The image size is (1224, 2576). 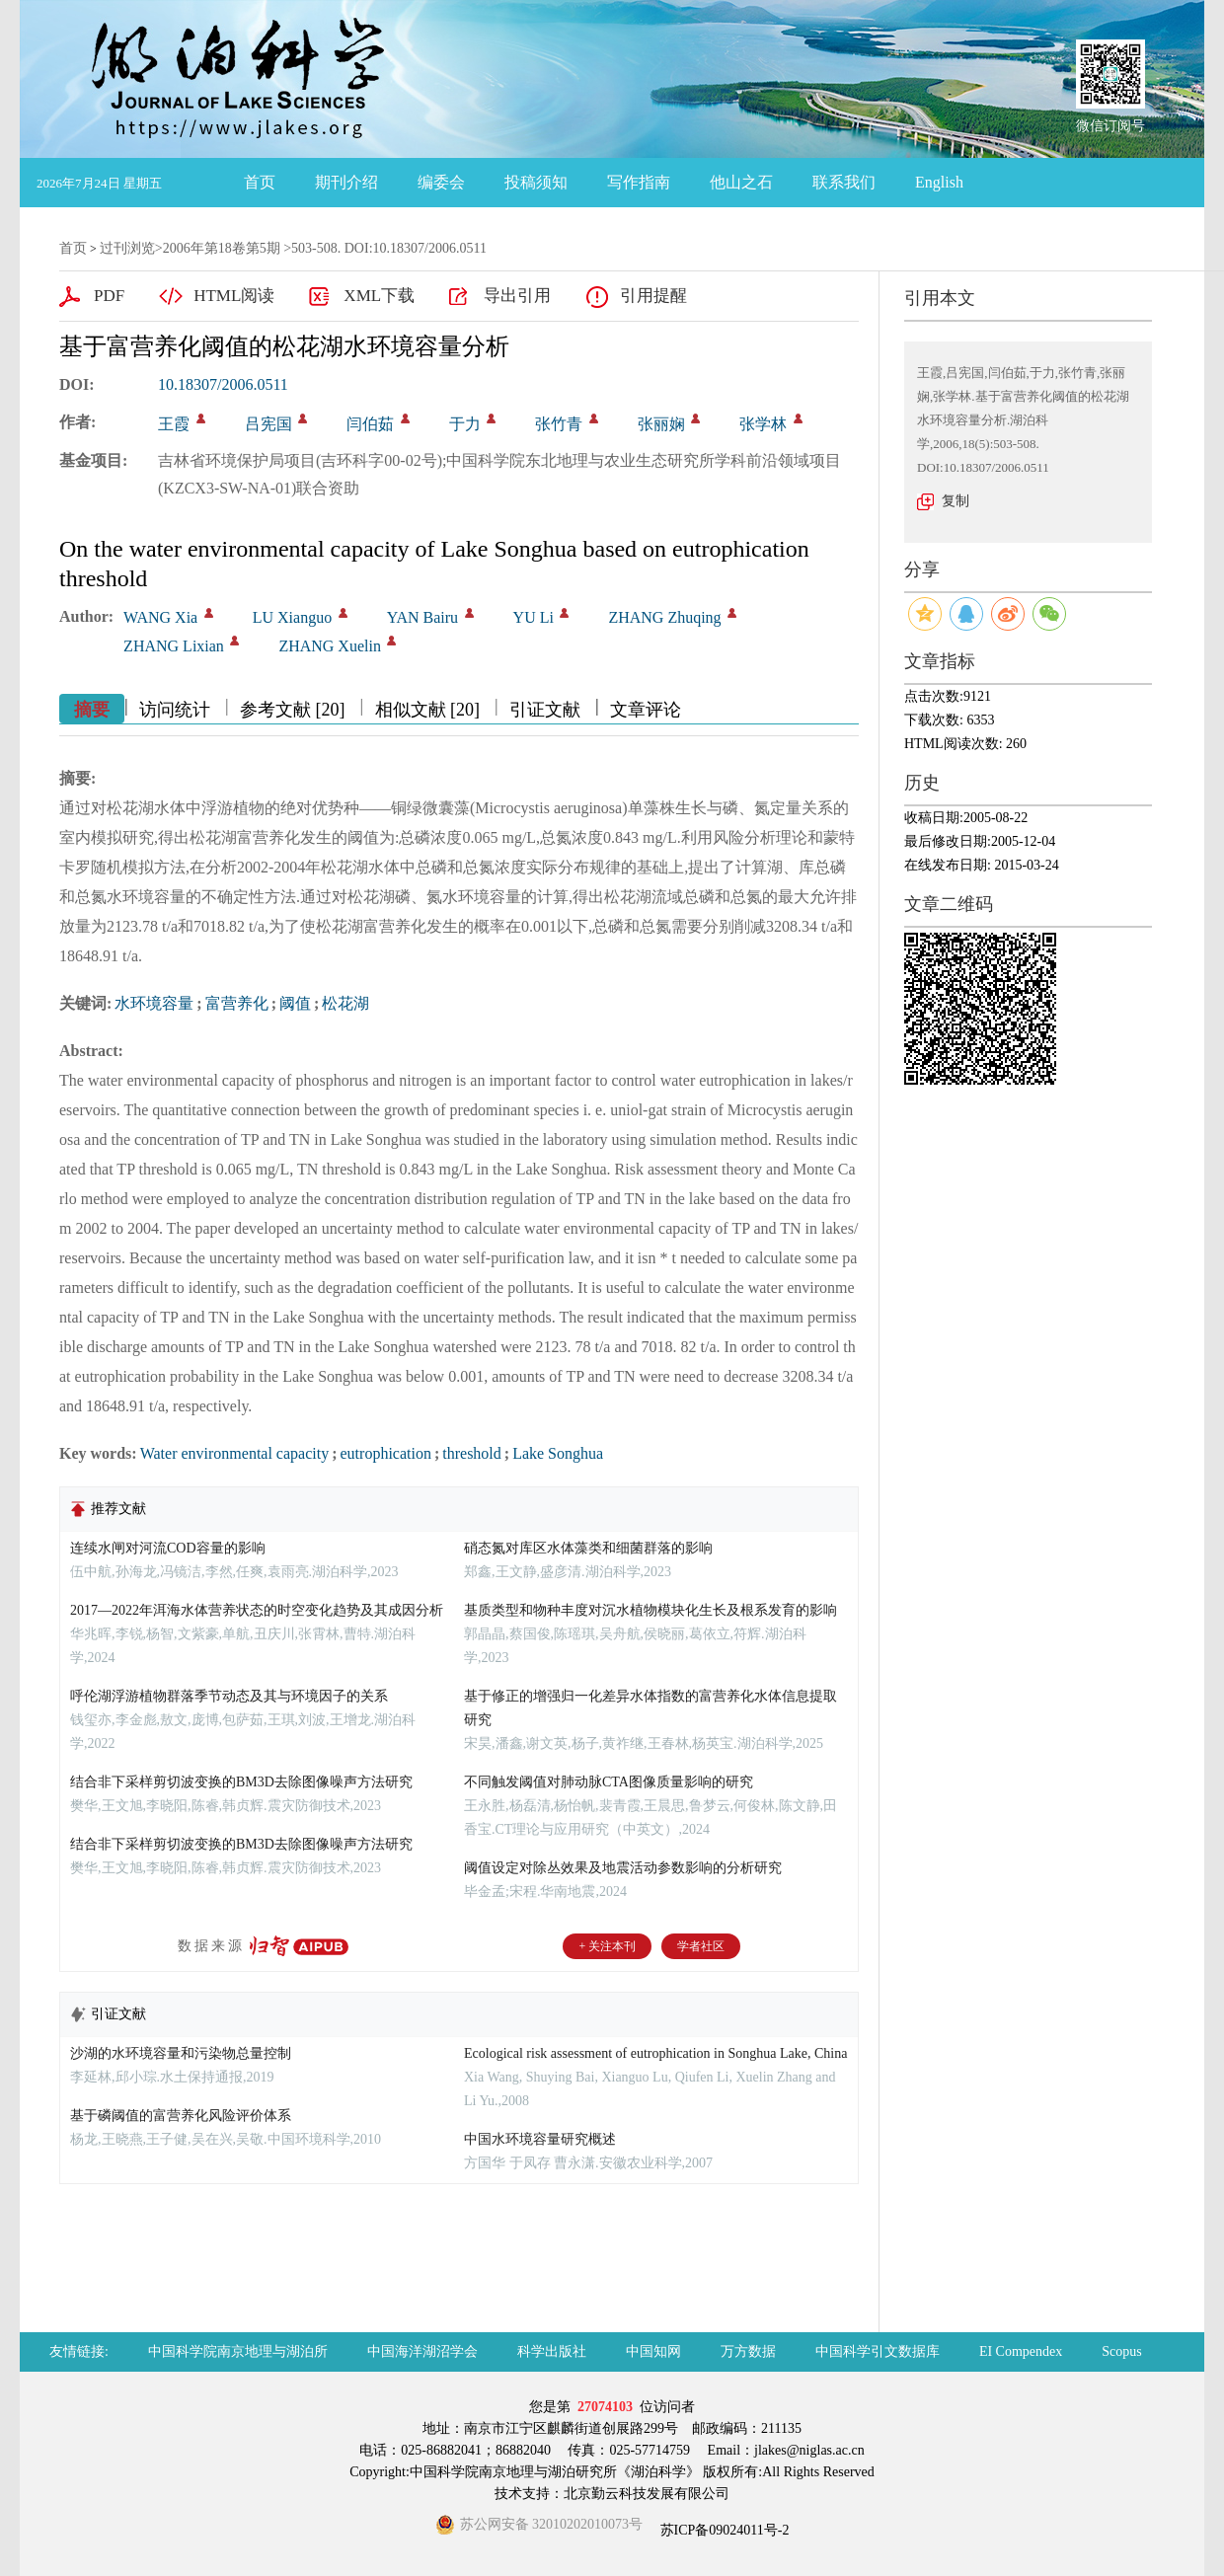 What do you see at coordinates (646, 2493) in the screenshot?
I see `北京勤云科技发展有限公司` at bounding box center [646, 2493].